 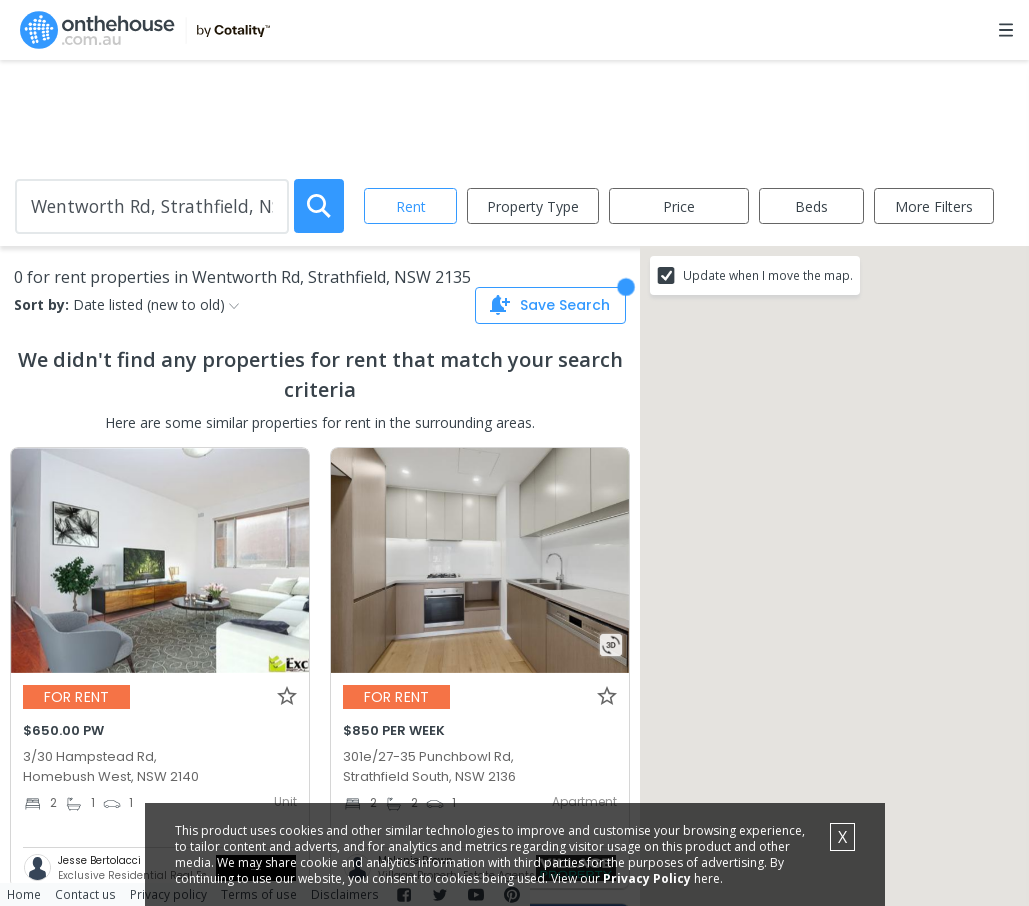 What do you see at coordinates (152, 206) in the screenshot?
I see `[Enter Suburb]` at bounding box center [152, 206].